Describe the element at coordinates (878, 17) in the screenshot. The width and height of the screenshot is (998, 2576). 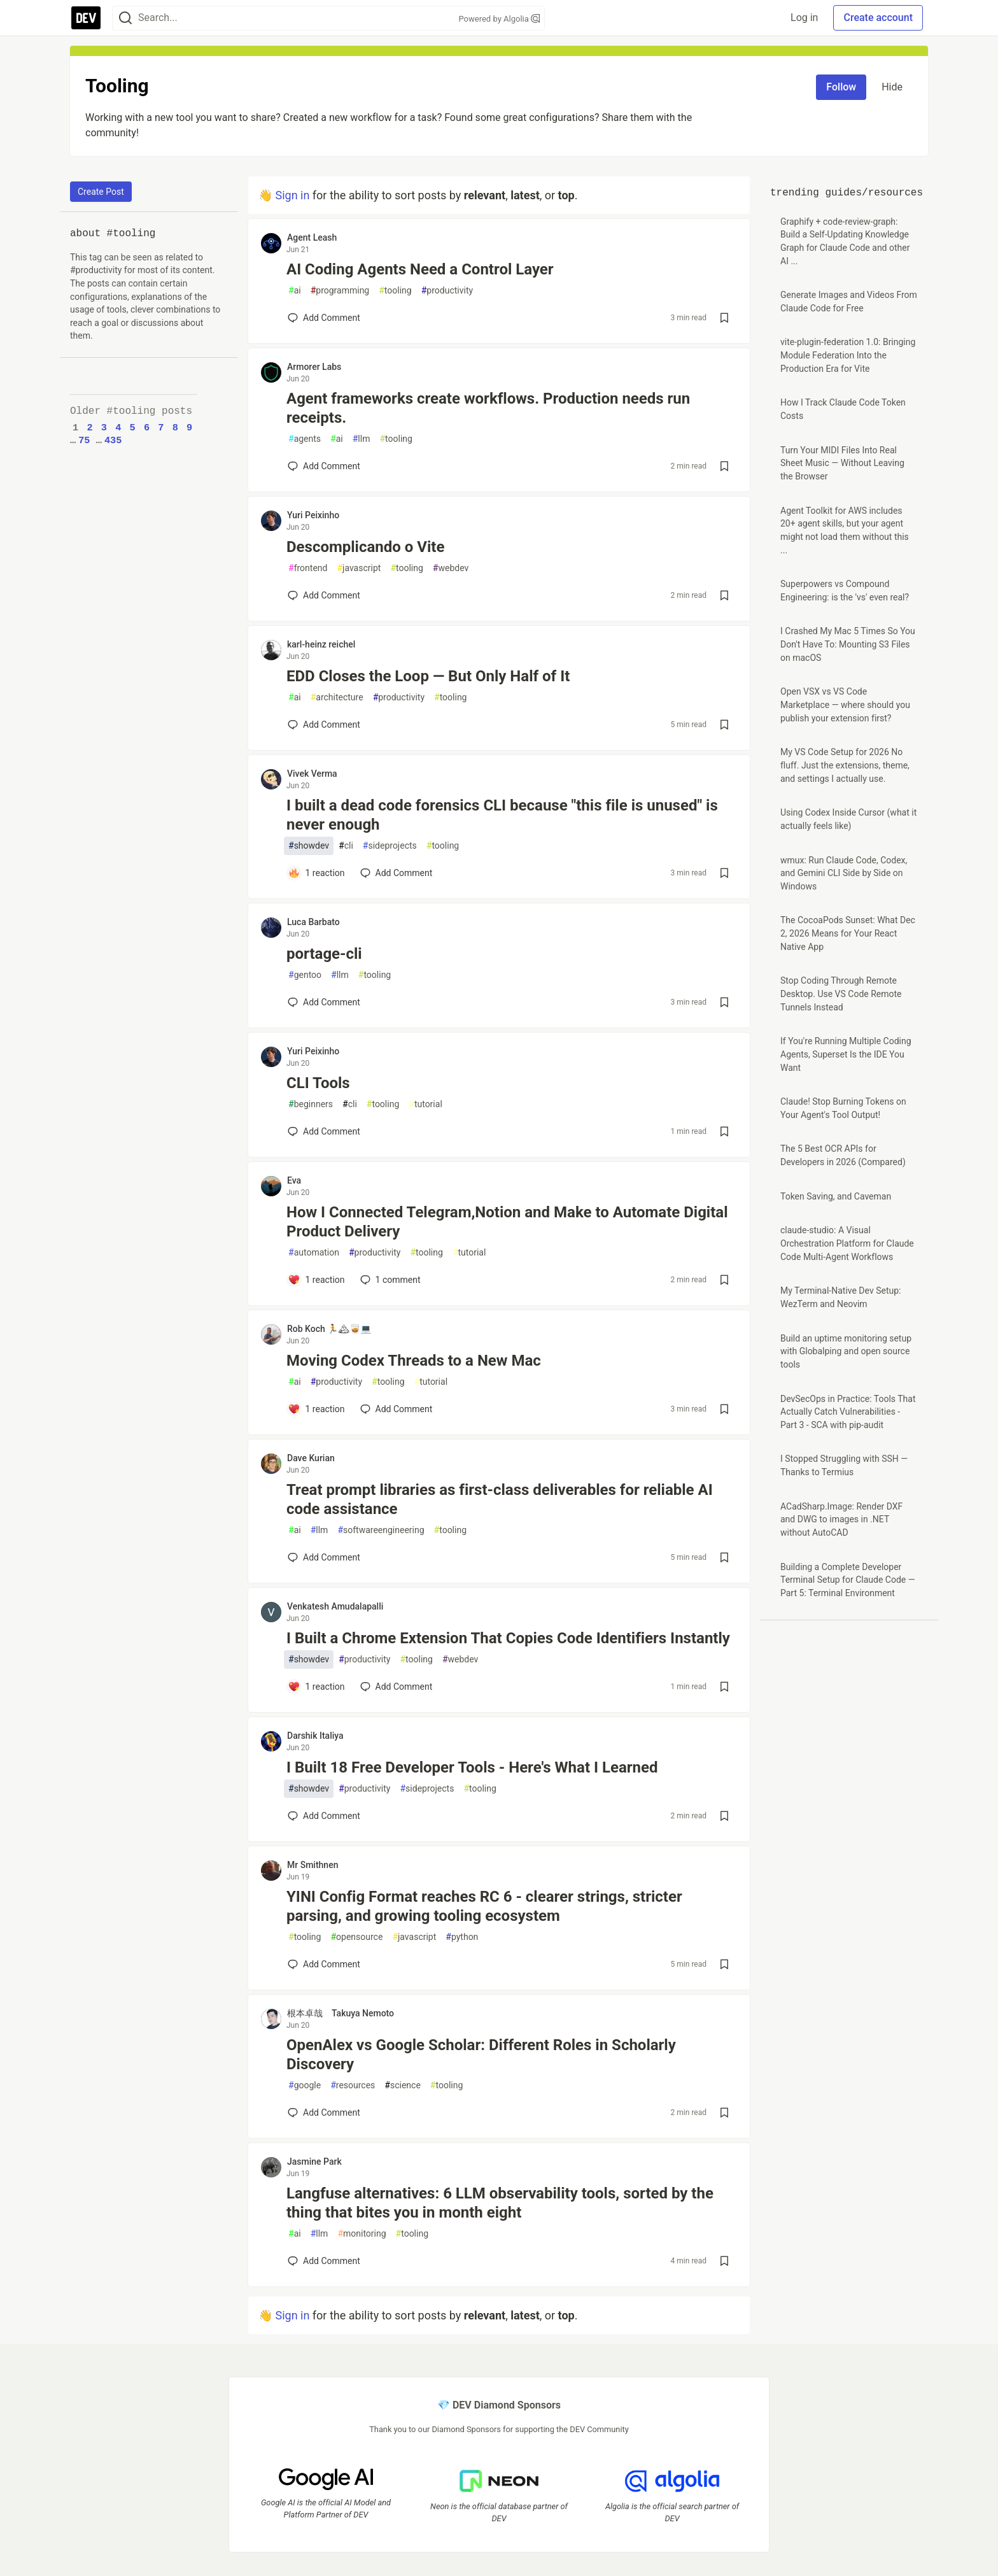
I see `Create account` at that location.